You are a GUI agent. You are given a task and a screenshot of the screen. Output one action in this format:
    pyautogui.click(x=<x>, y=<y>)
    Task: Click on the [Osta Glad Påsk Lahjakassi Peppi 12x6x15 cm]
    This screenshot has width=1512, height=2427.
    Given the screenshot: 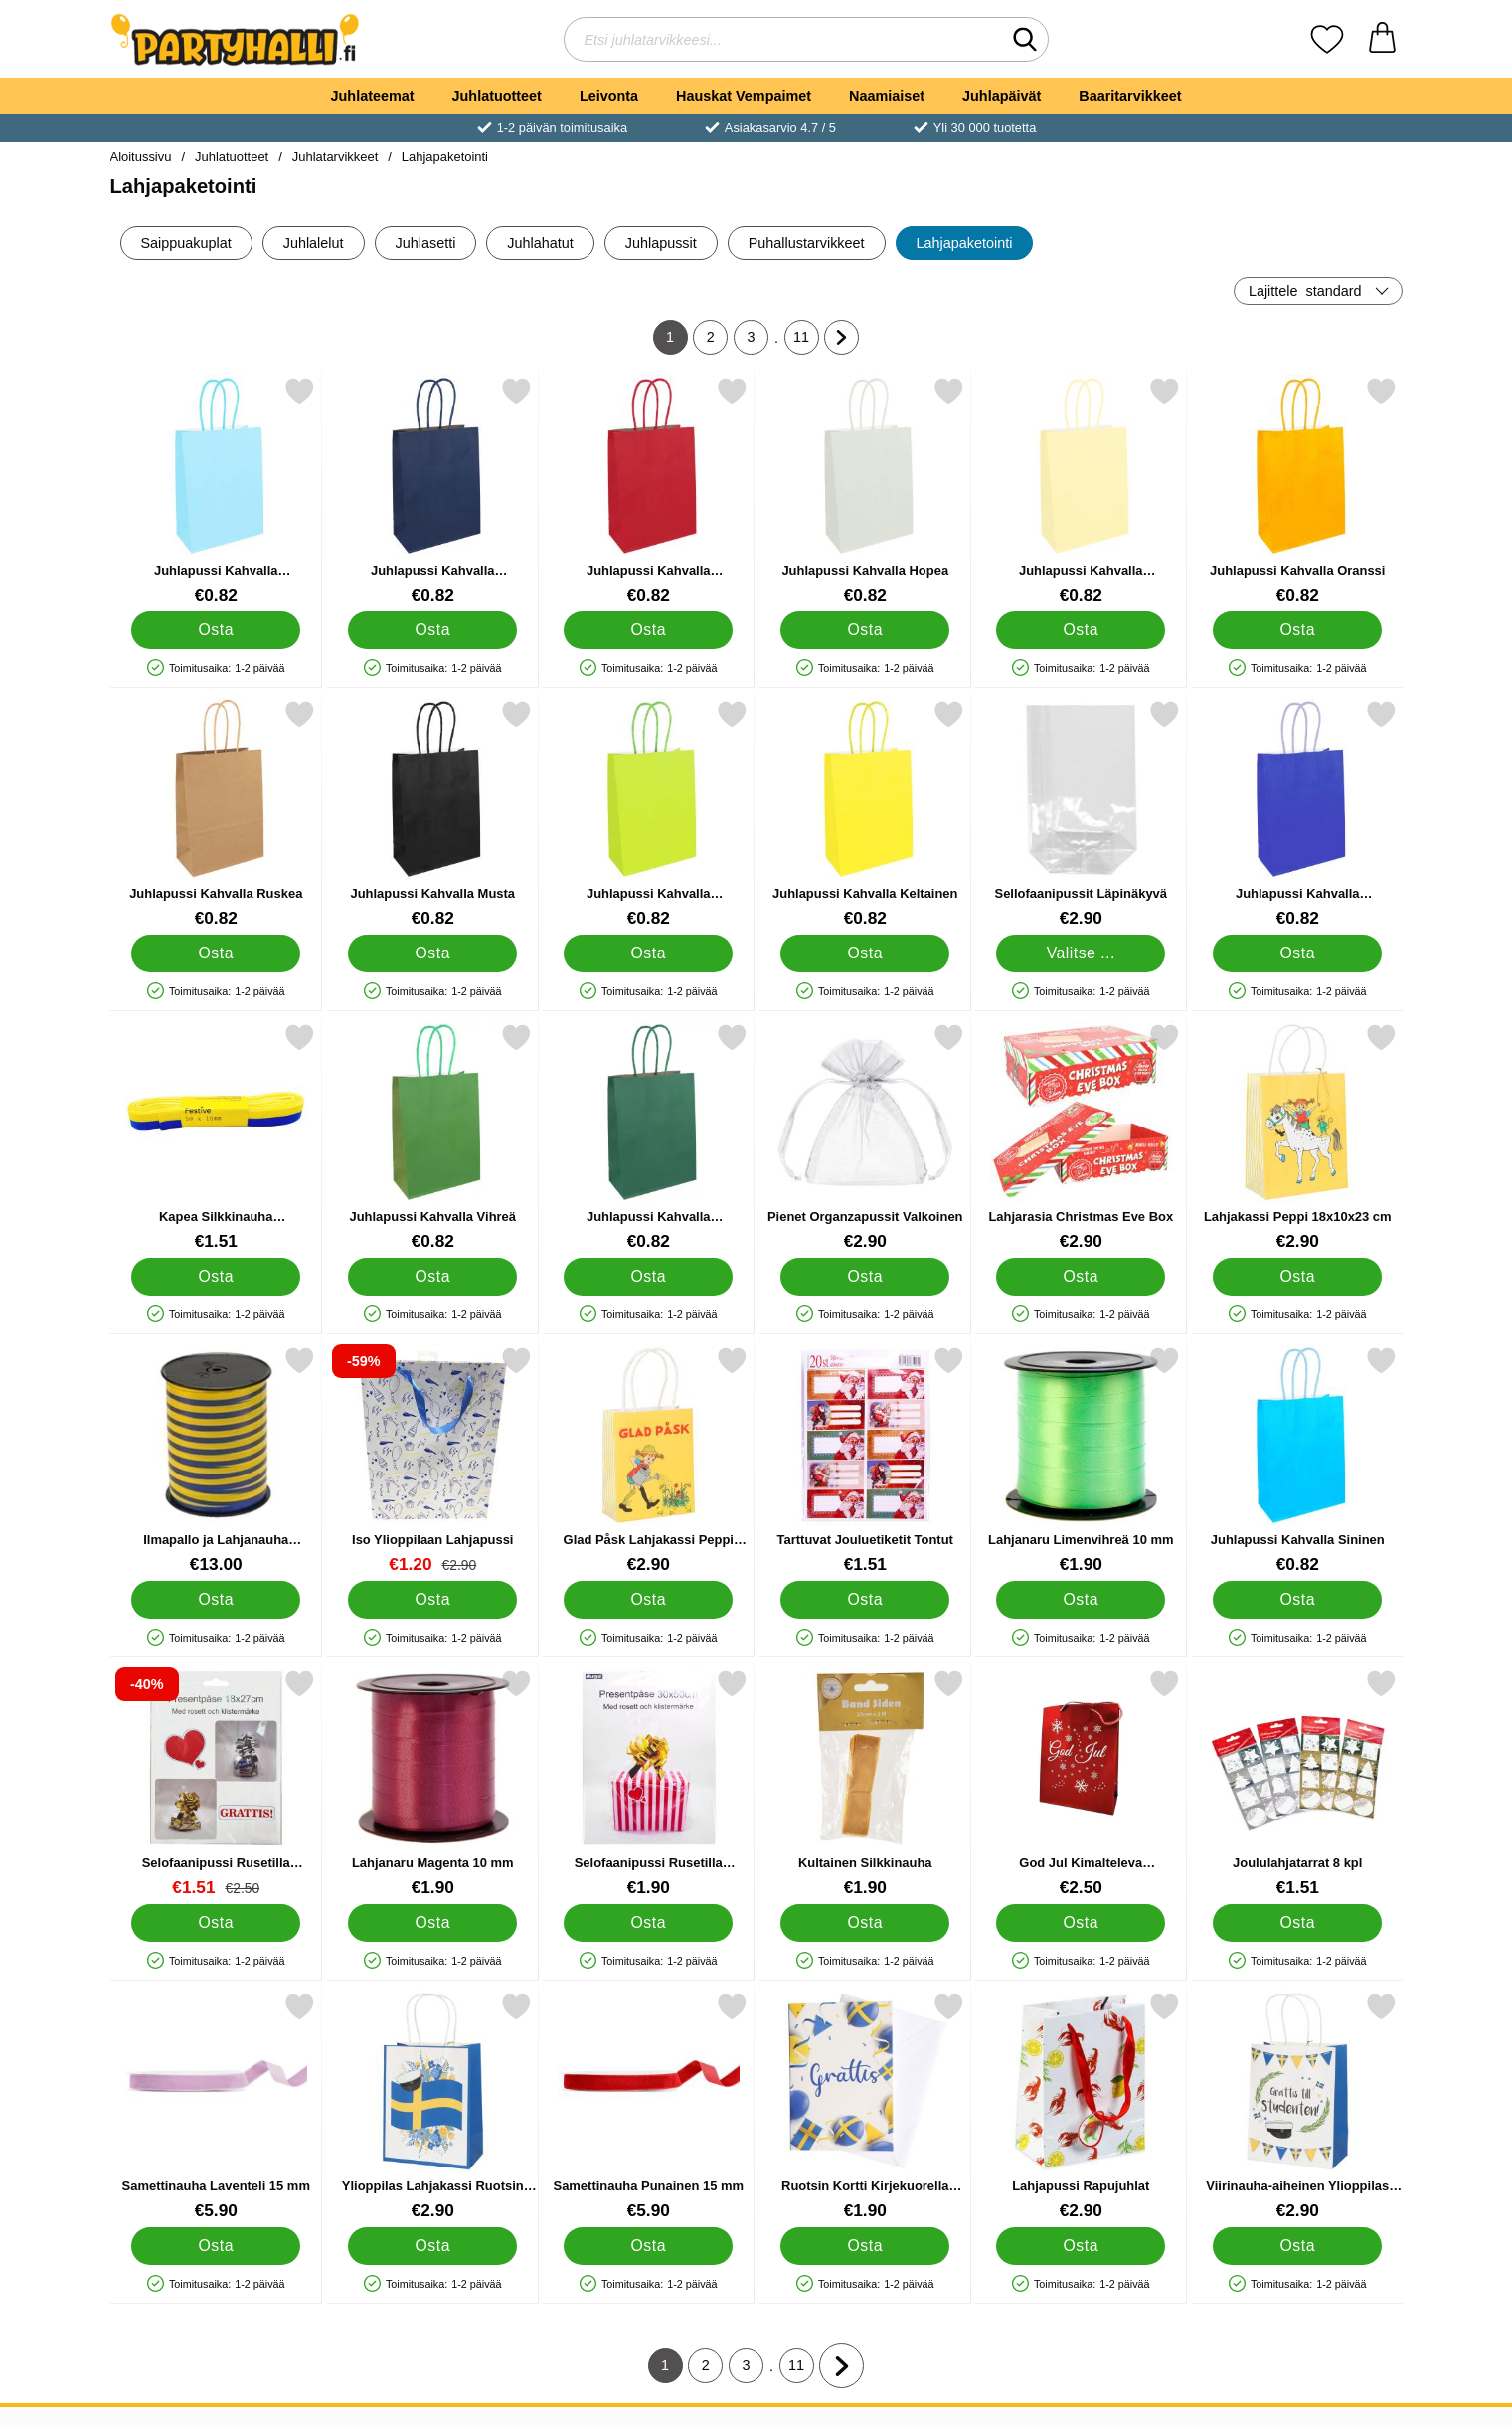 What is the action you would take?
    pyautogui.click(x=648, y=1600)
    